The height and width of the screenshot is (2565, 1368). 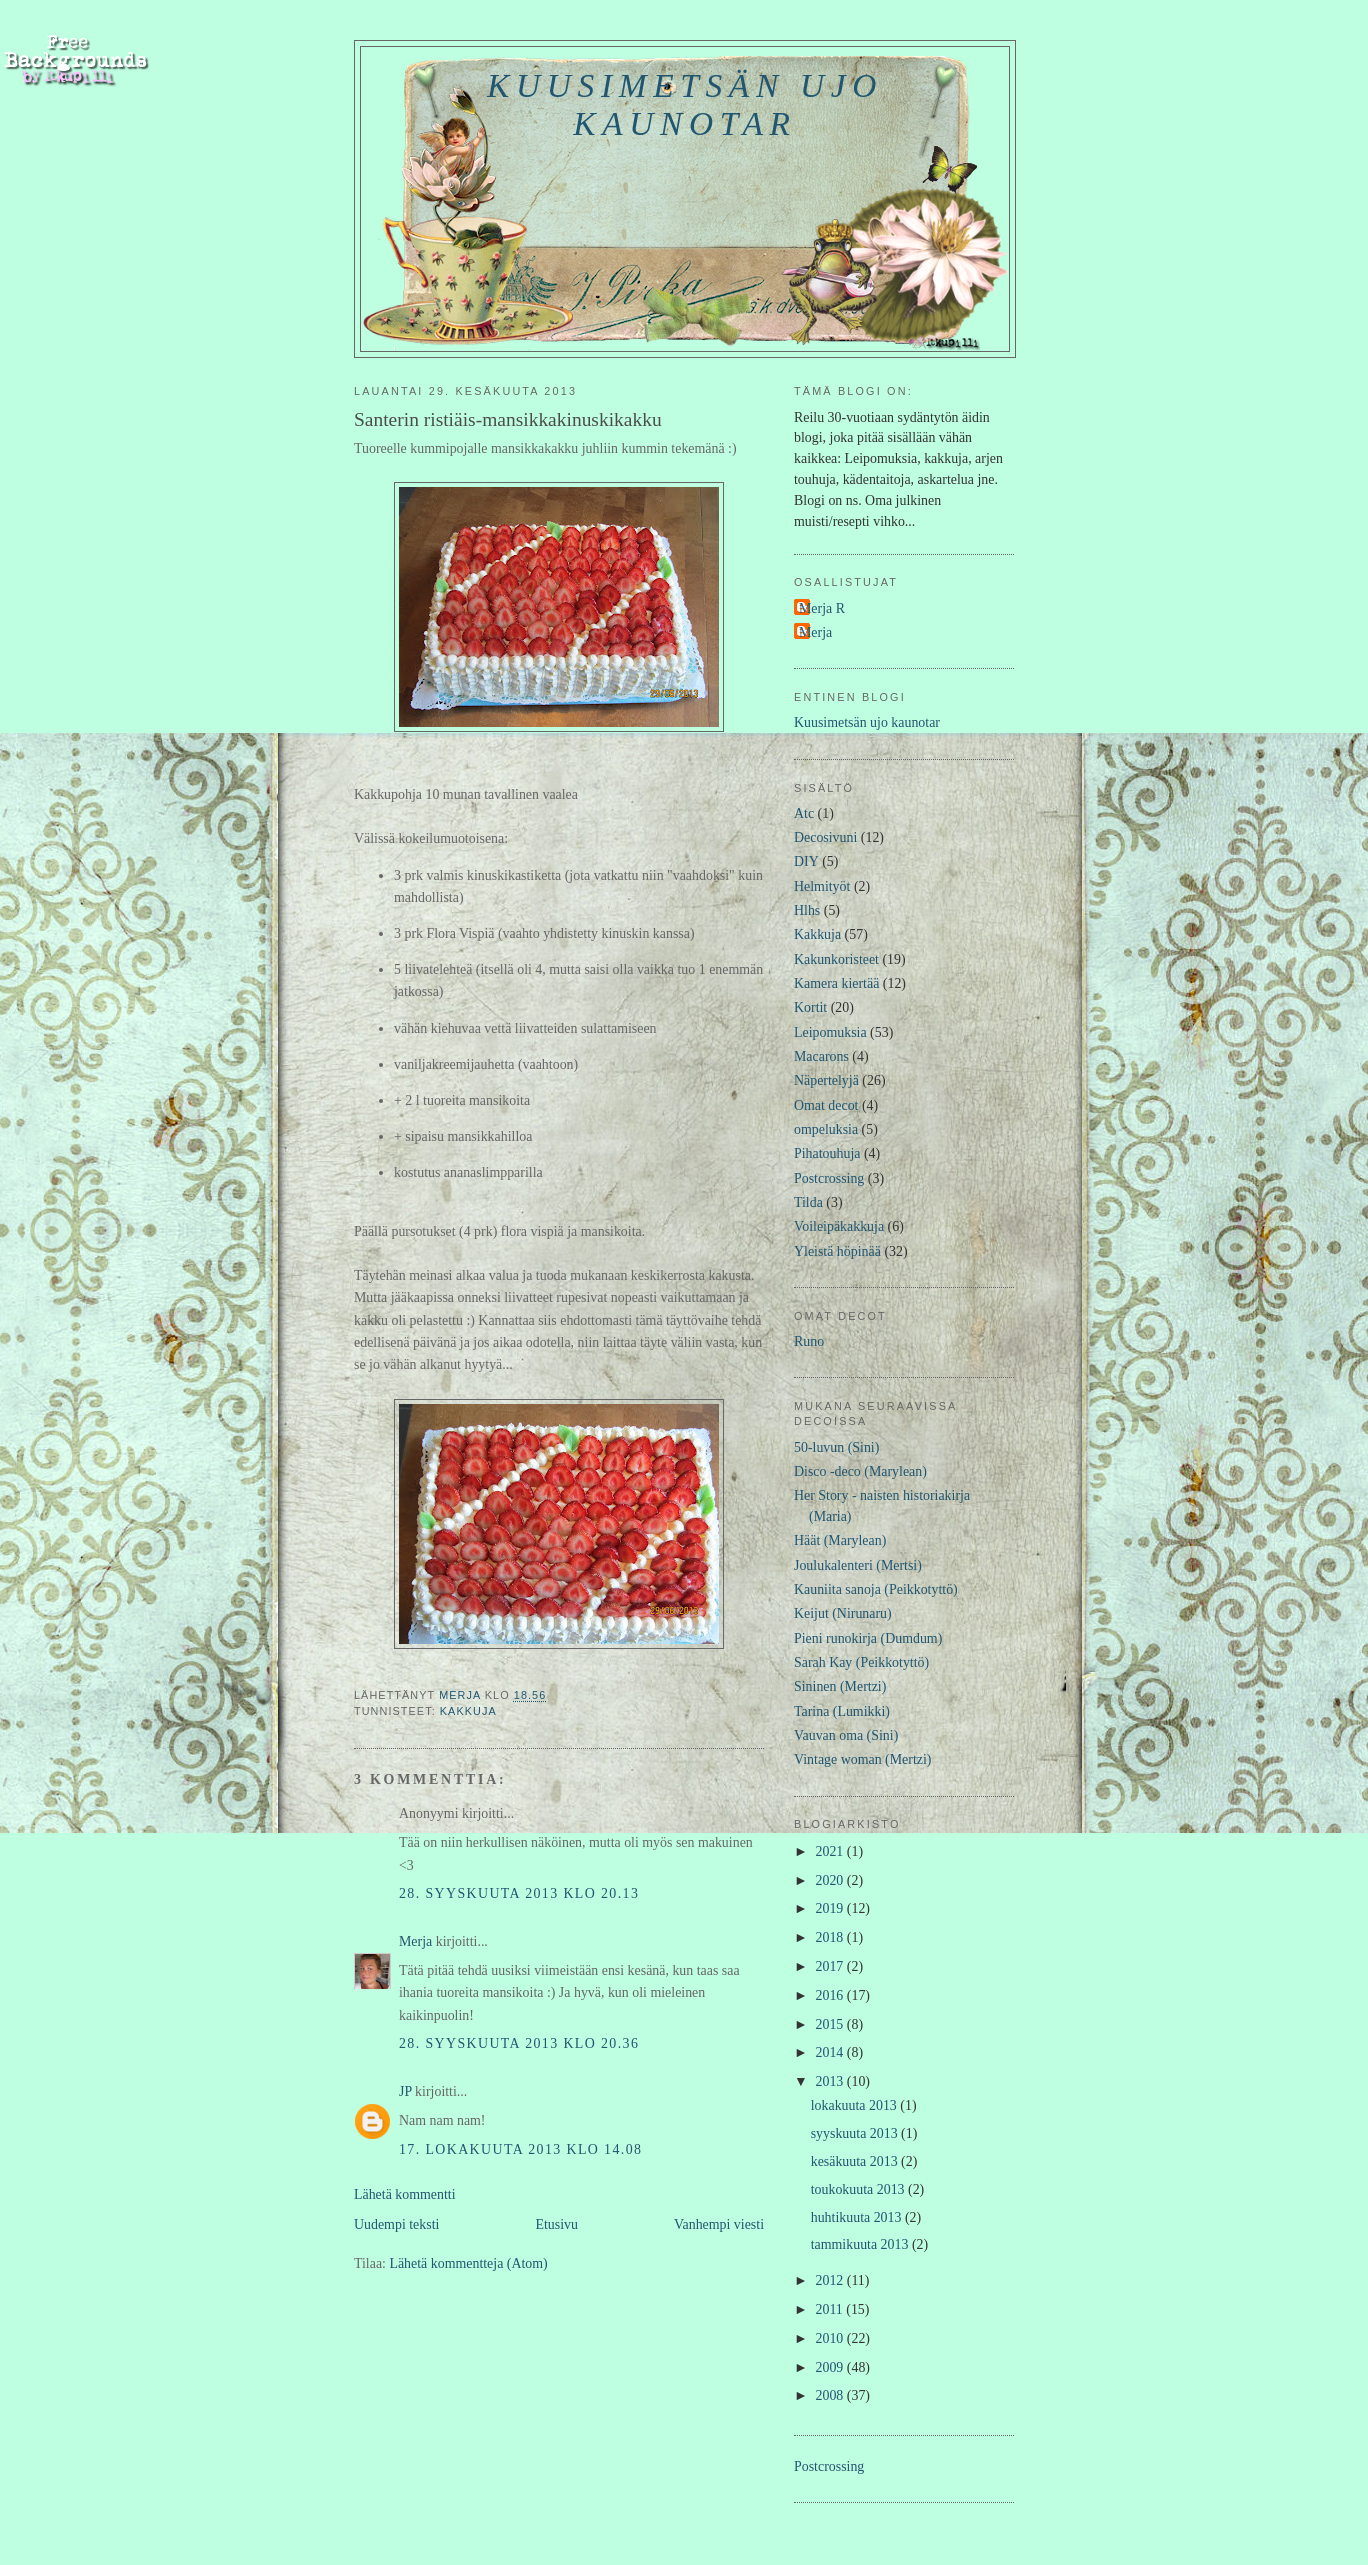 What do you see at coordinates (826, 1105) in the screenshot?
I see `Omat decot` at bounding box center [826, 1105].